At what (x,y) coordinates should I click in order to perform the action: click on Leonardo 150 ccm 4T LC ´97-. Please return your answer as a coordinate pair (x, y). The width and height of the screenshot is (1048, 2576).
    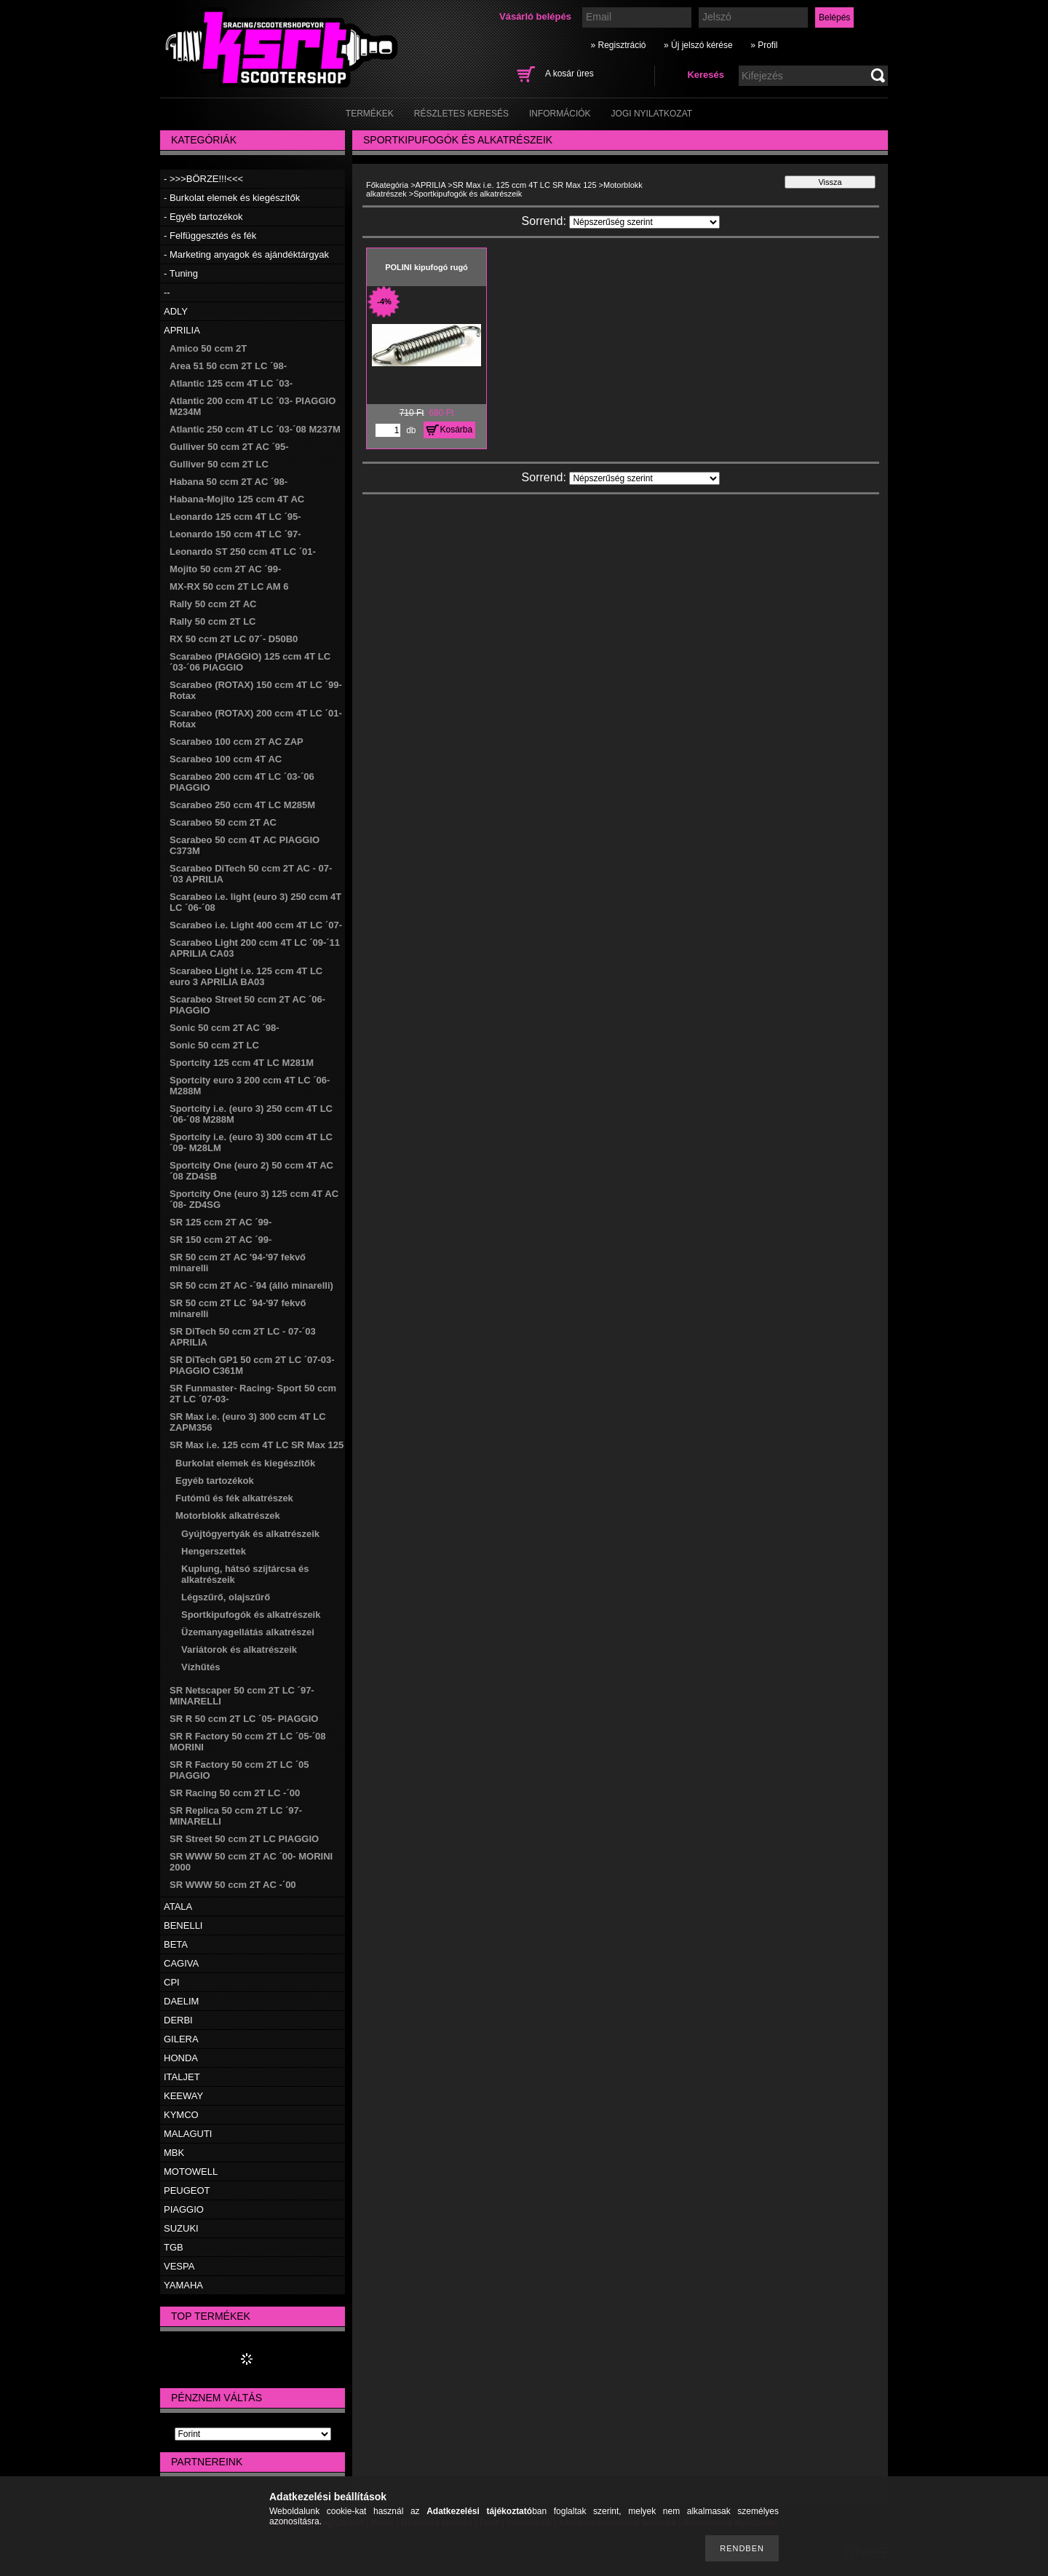
    Looking at the image, I should click on (235, 534).